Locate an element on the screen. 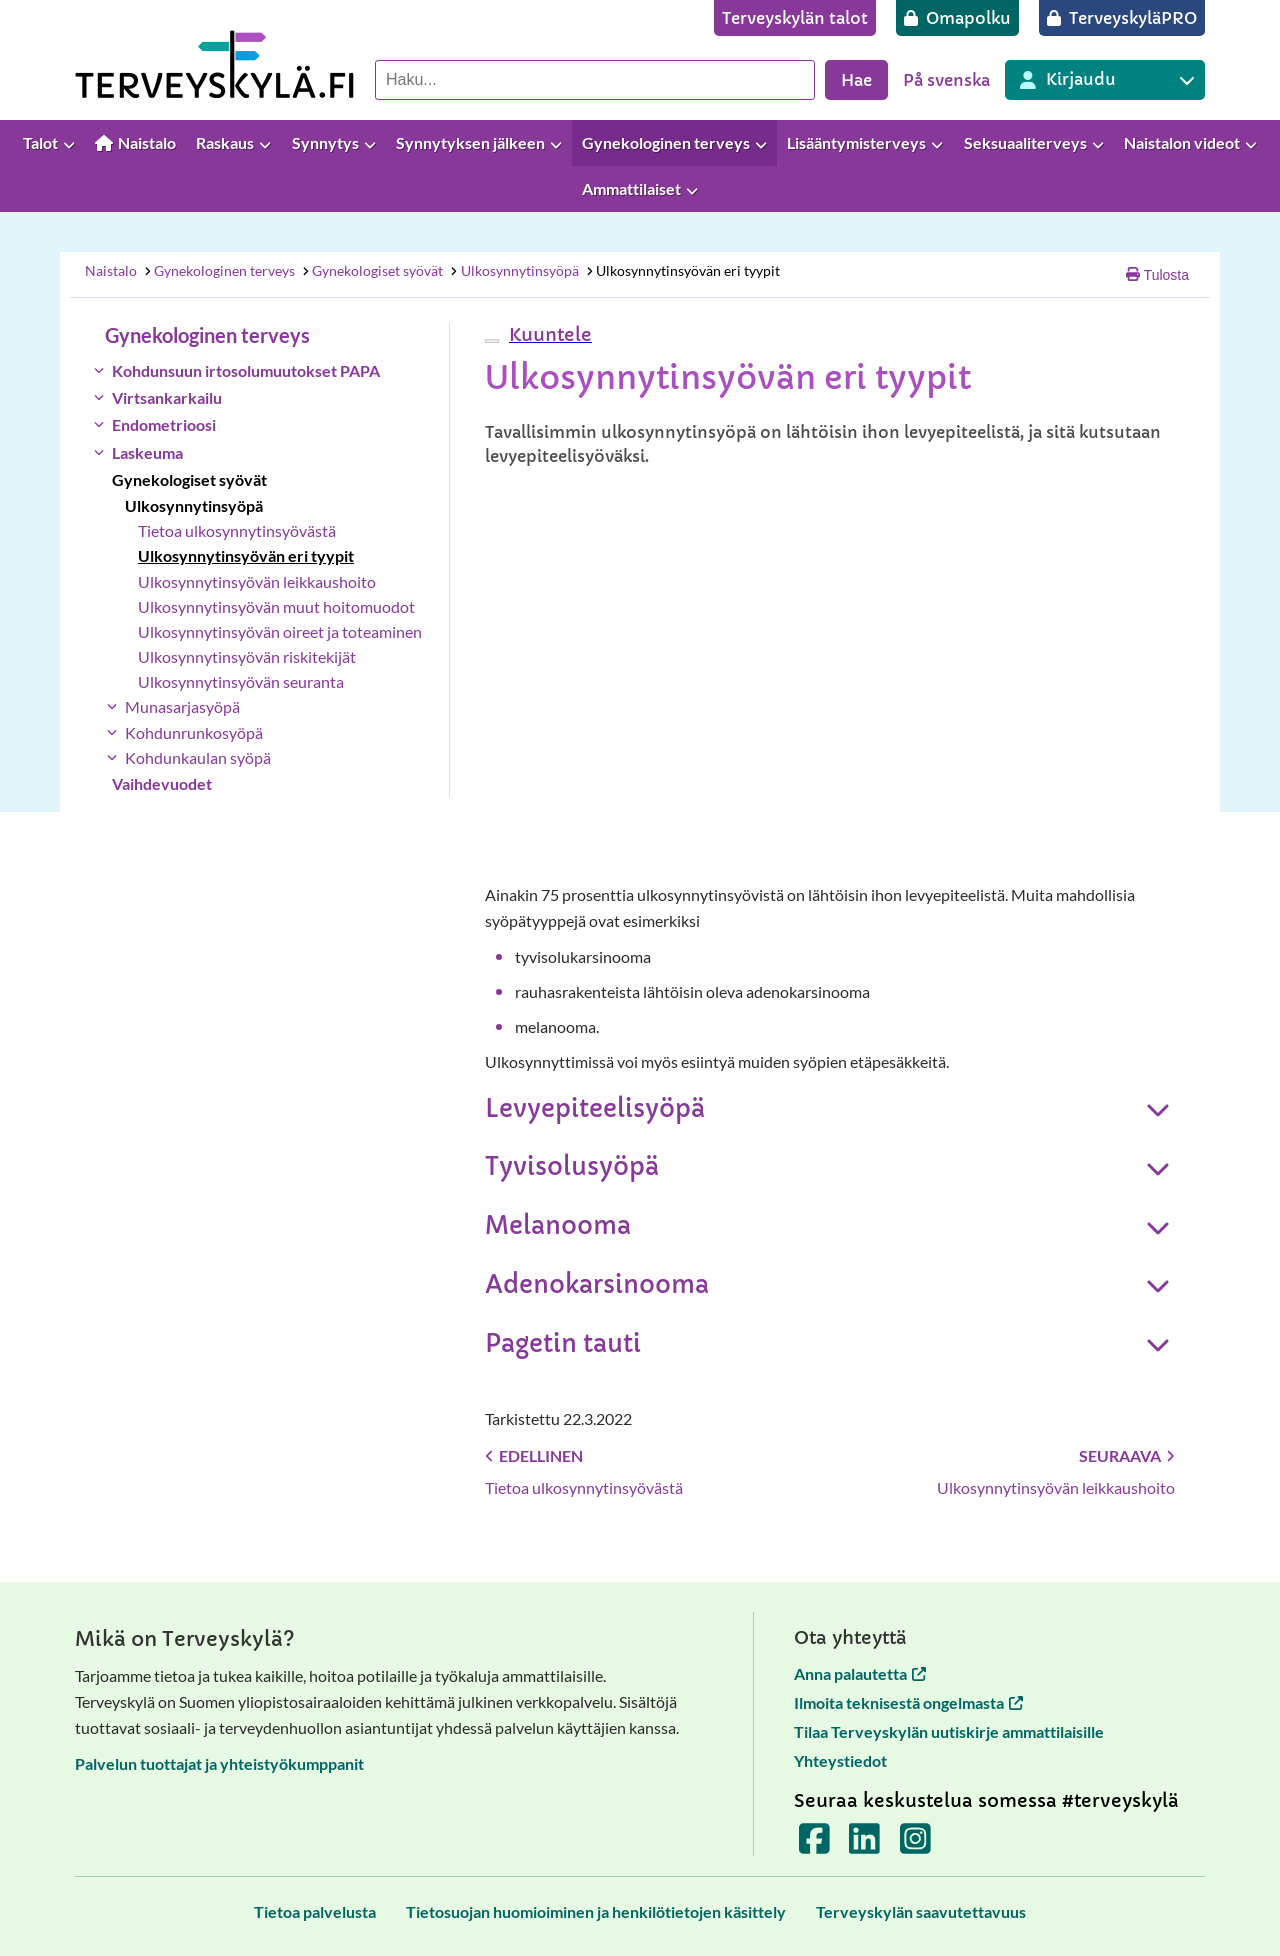 This screenshot has height=1956, width=1280. Kohdunsuun irtosolumuutokset PAPA is located at coordinates (246, 370).